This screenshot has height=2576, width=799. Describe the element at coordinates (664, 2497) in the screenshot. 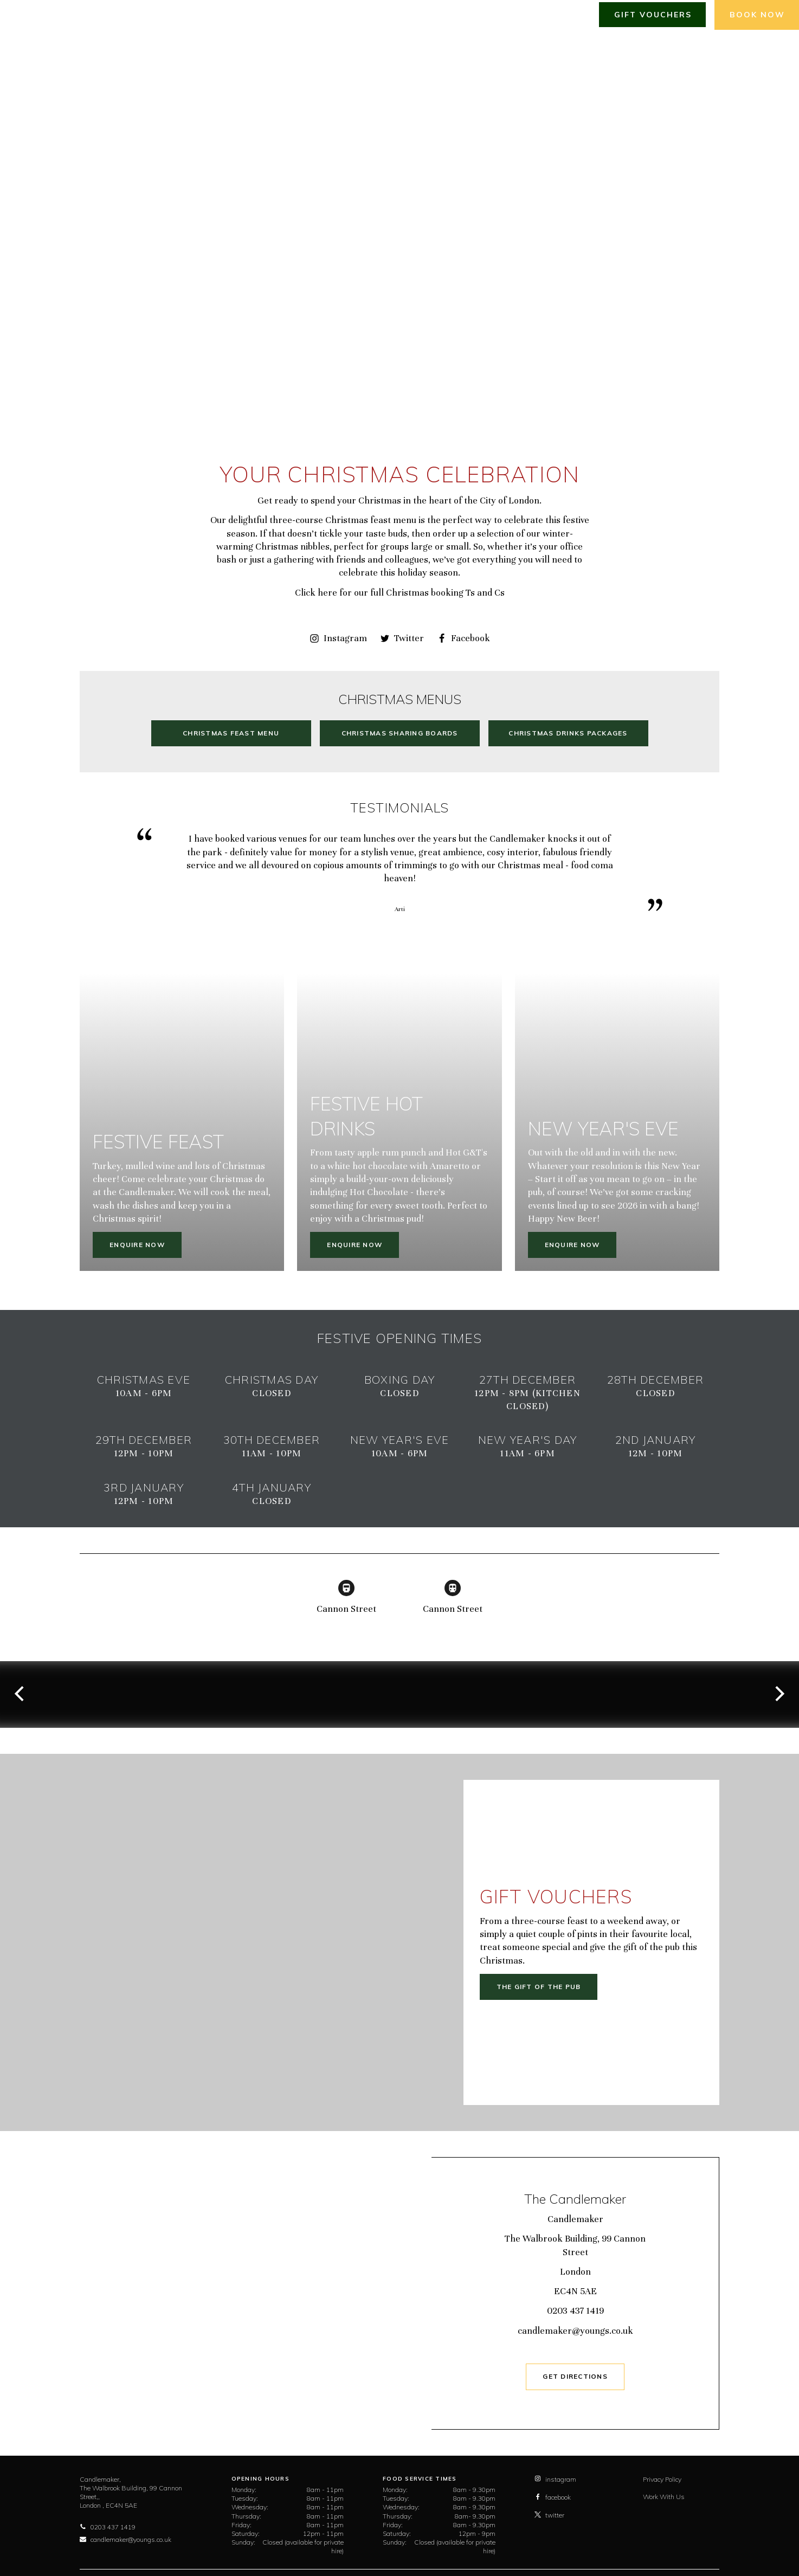

I see `Work With Us` at that location.